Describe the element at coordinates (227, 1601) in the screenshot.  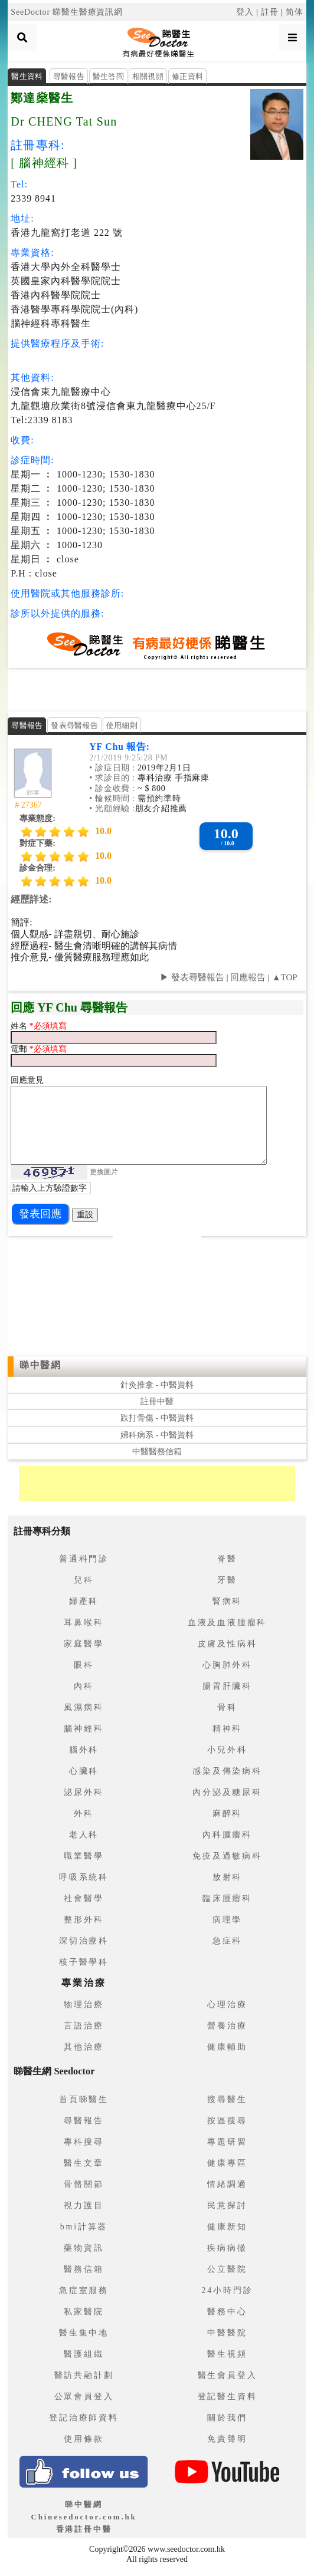
I see `腎病科` at that location.